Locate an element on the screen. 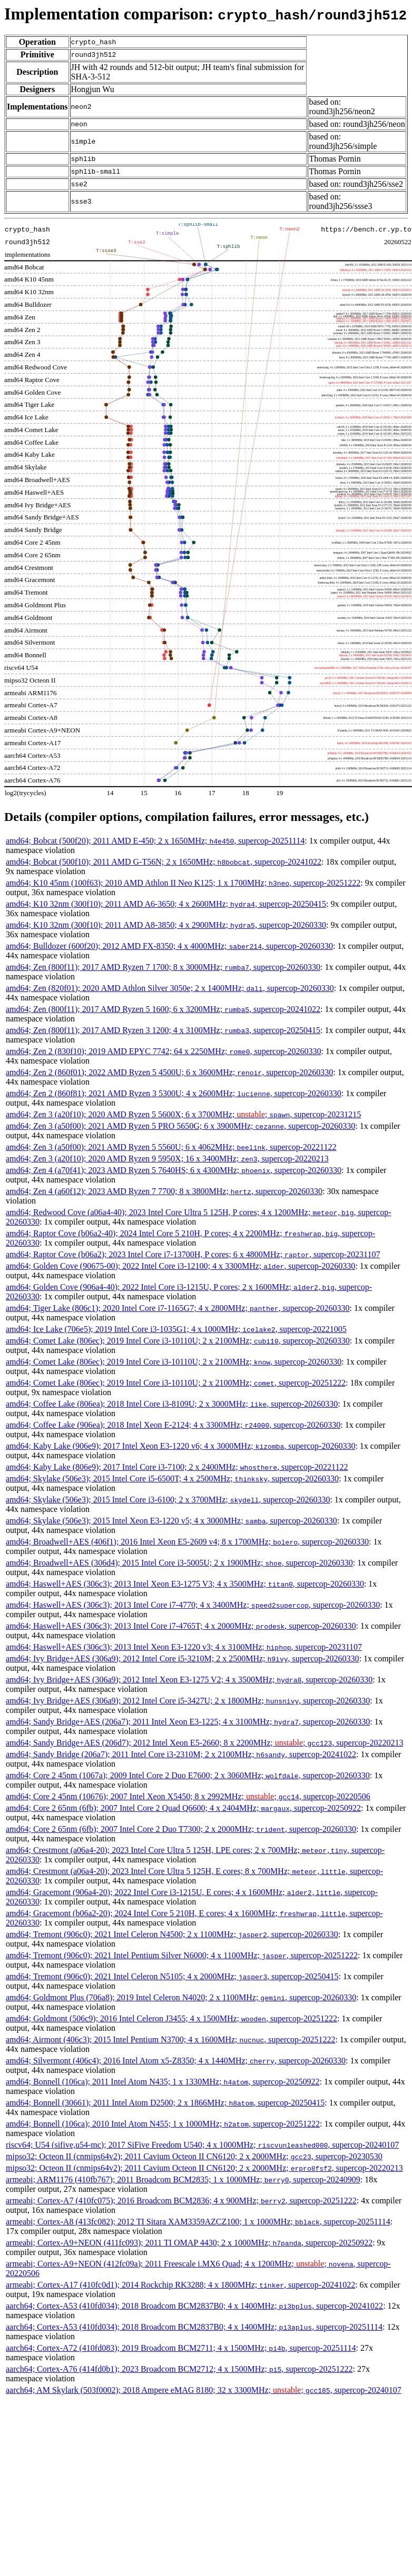 The image size is (412, 2576). amd64; Broadwell+AES (406f1); 2016 Intel Xeon E5-2609 v4; 8 x 1700MHz; , supercop-20260330 is located at coordinates (187, 1541).